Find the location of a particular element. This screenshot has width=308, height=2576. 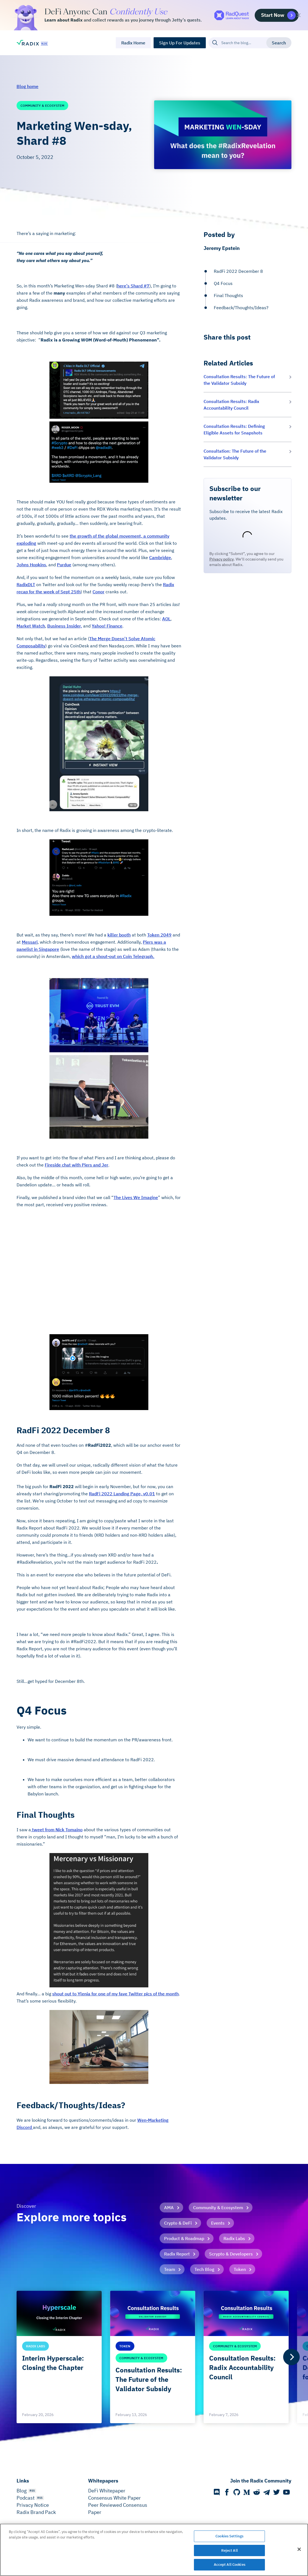

Product & Roadmap is located at coordinates (184, 2238).